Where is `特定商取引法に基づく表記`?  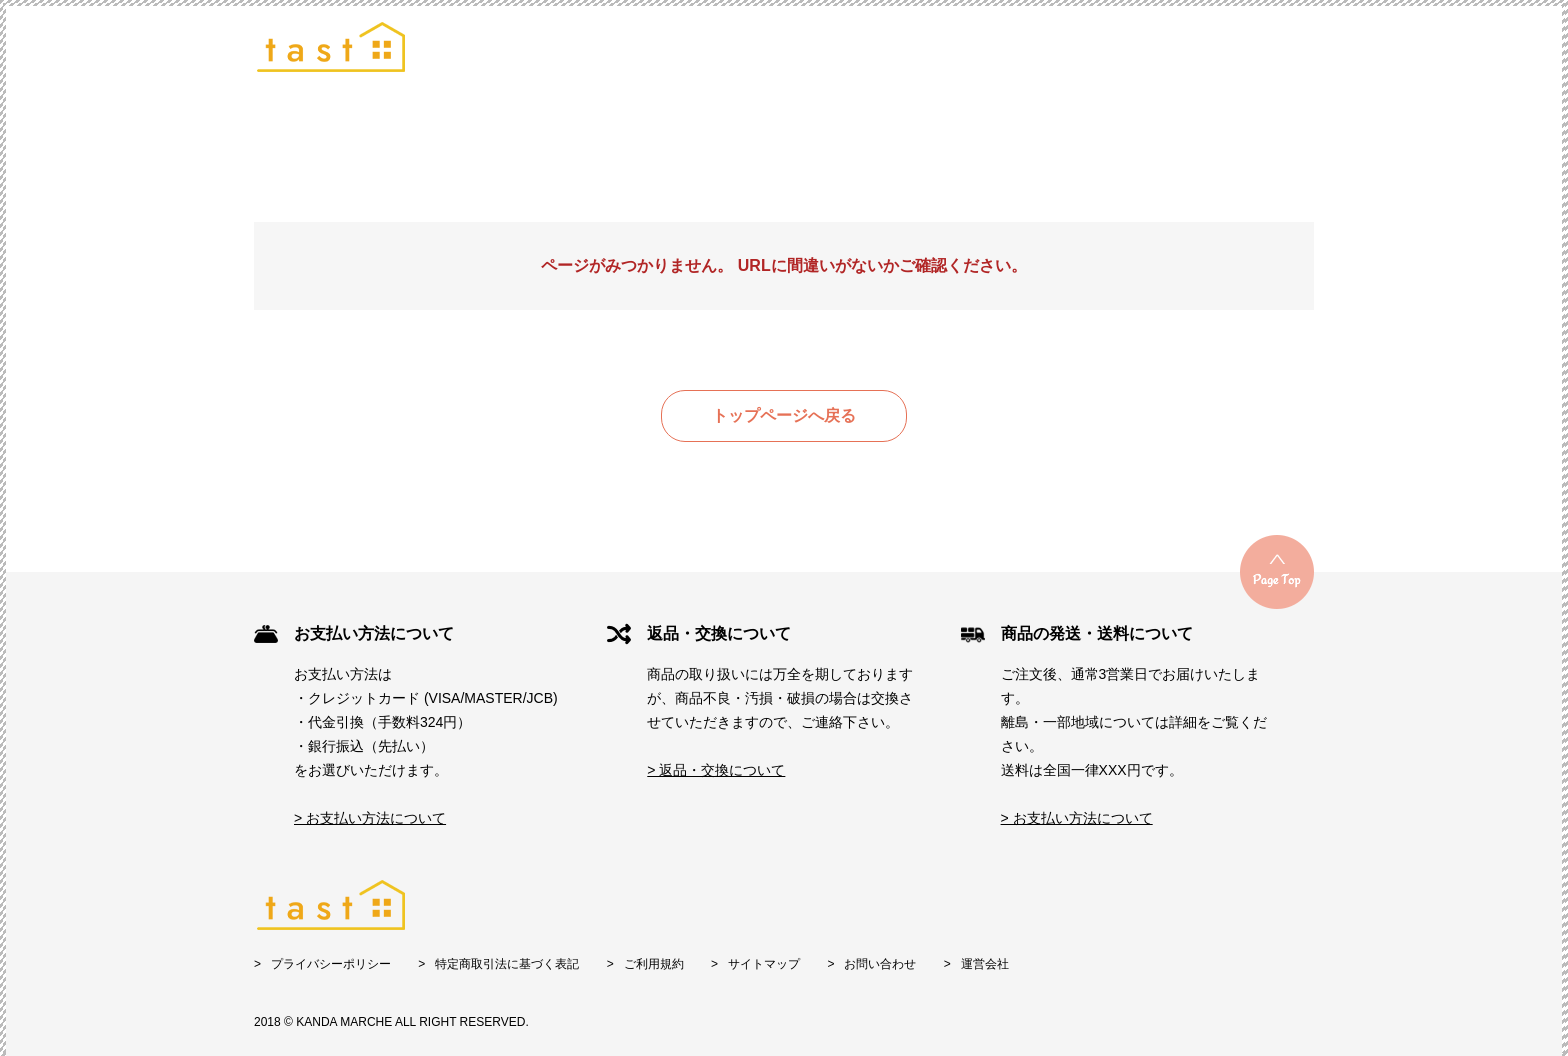
特定商取引法に基づく表記 is located at coordinates (507, 964).